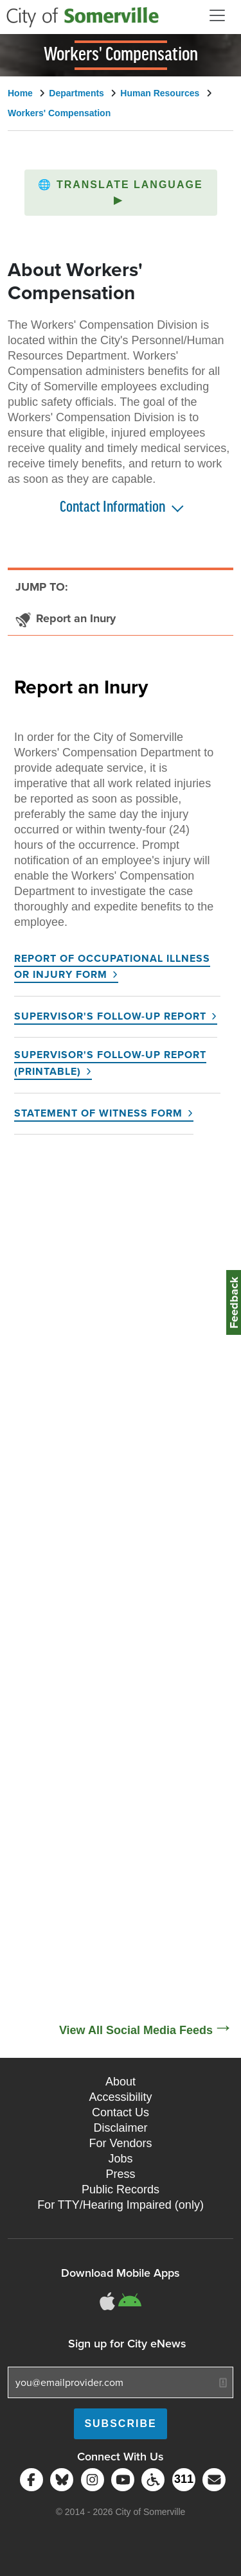 The height and width of the screenshot is (2576, 241). What do you see at coordinates (59, 113) in the screenshot?
I see `Workers' Compensation` at bounding box center [59, 113].